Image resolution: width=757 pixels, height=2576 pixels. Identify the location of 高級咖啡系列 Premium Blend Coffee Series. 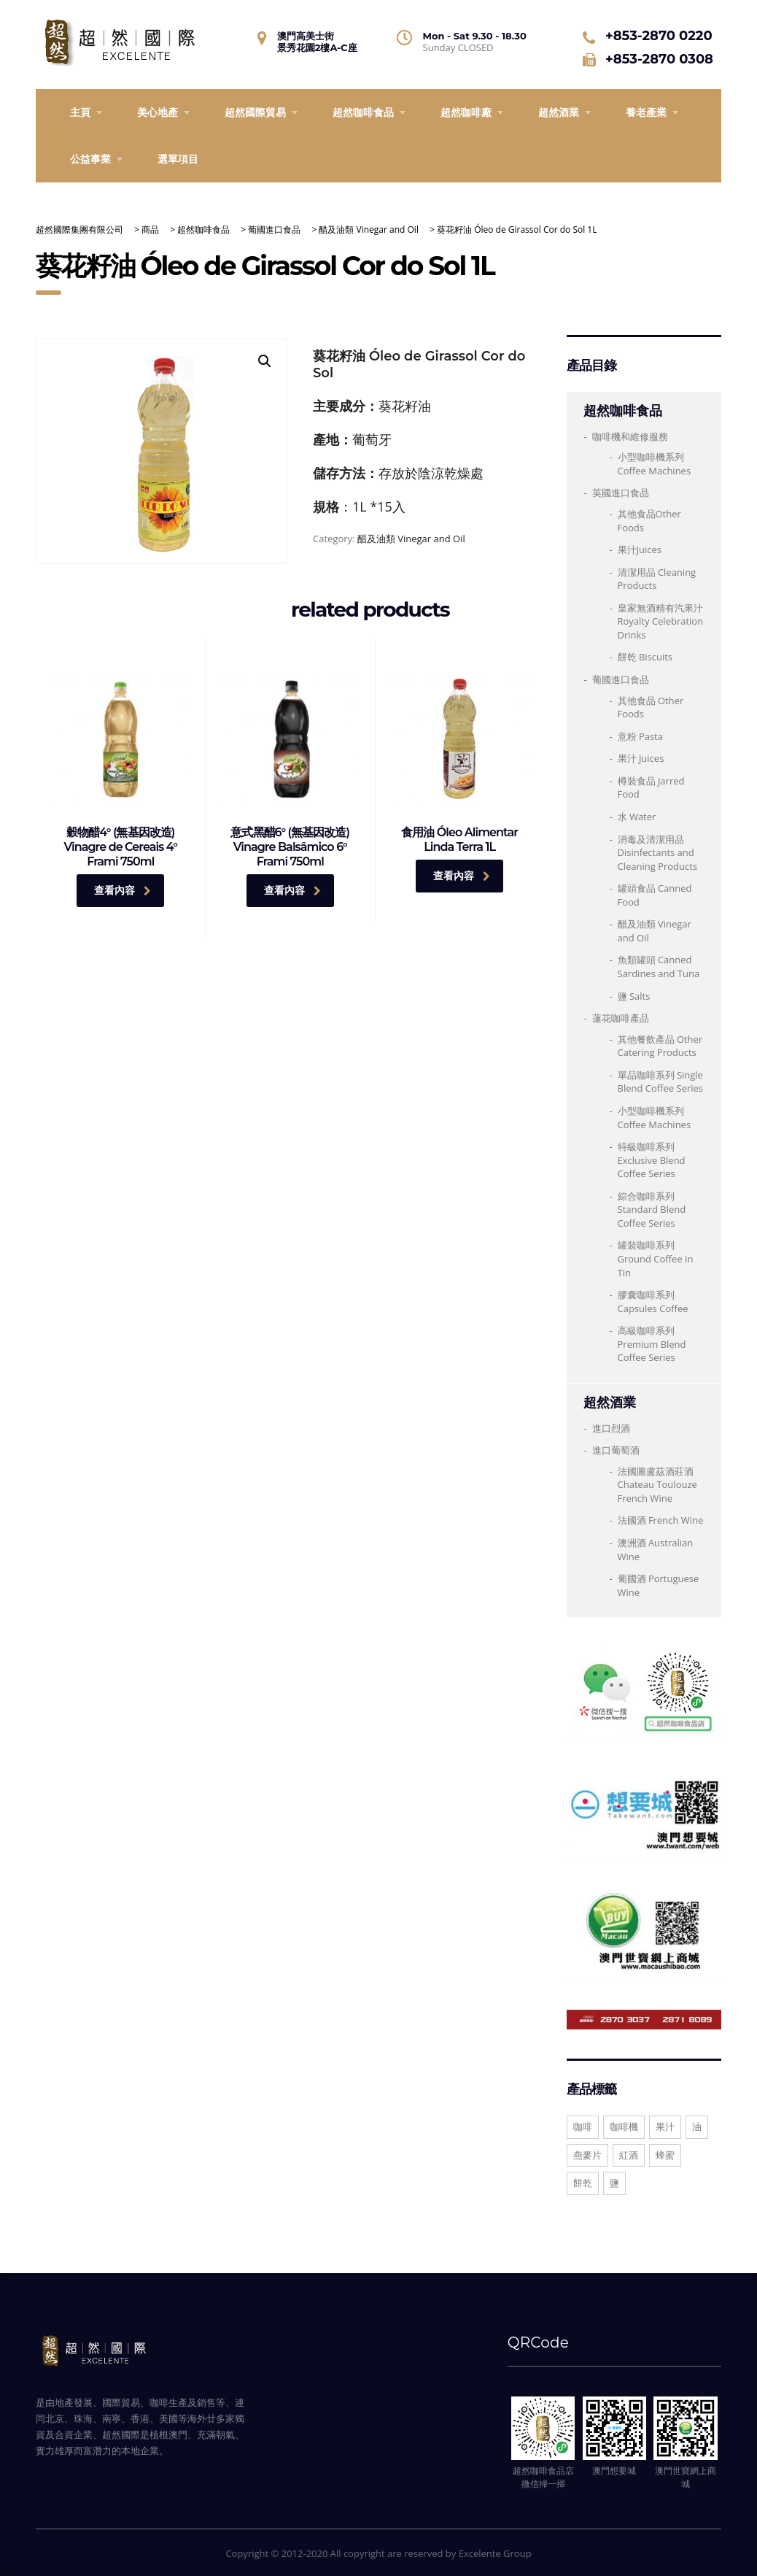
(652, 1344).